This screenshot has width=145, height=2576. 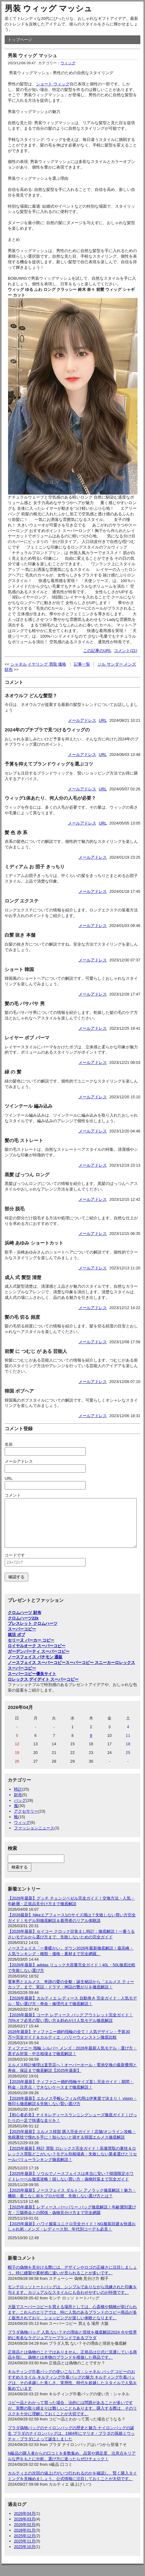 I want to click on ウィッグ, so click(x=68, y=63).